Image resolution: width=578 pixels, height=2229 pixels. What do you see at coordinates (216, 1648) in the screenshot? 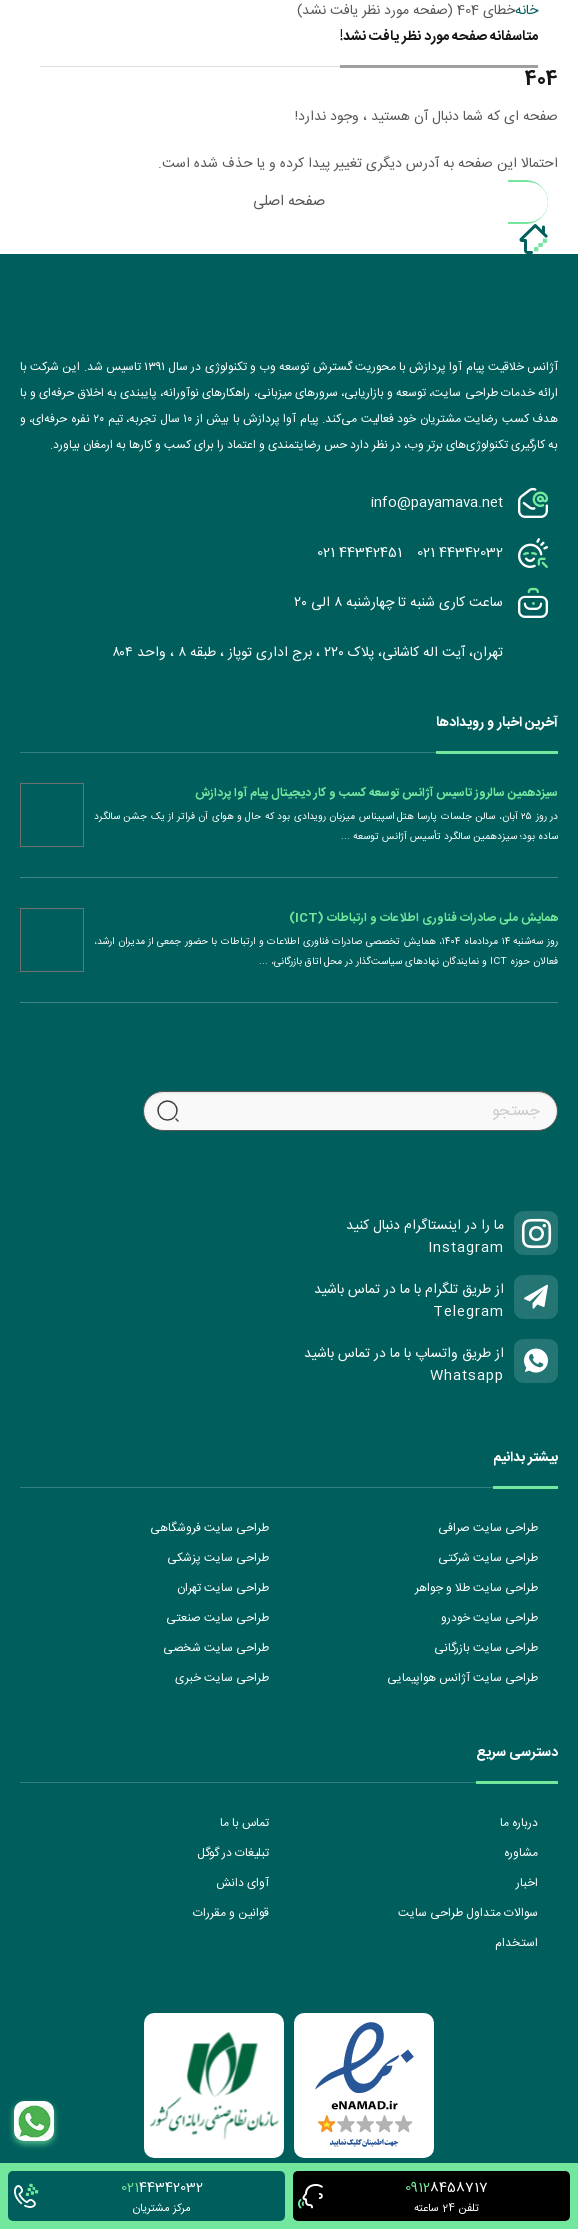
I see `طراحی سایت شخصی` at bounding box center [216, 1648].